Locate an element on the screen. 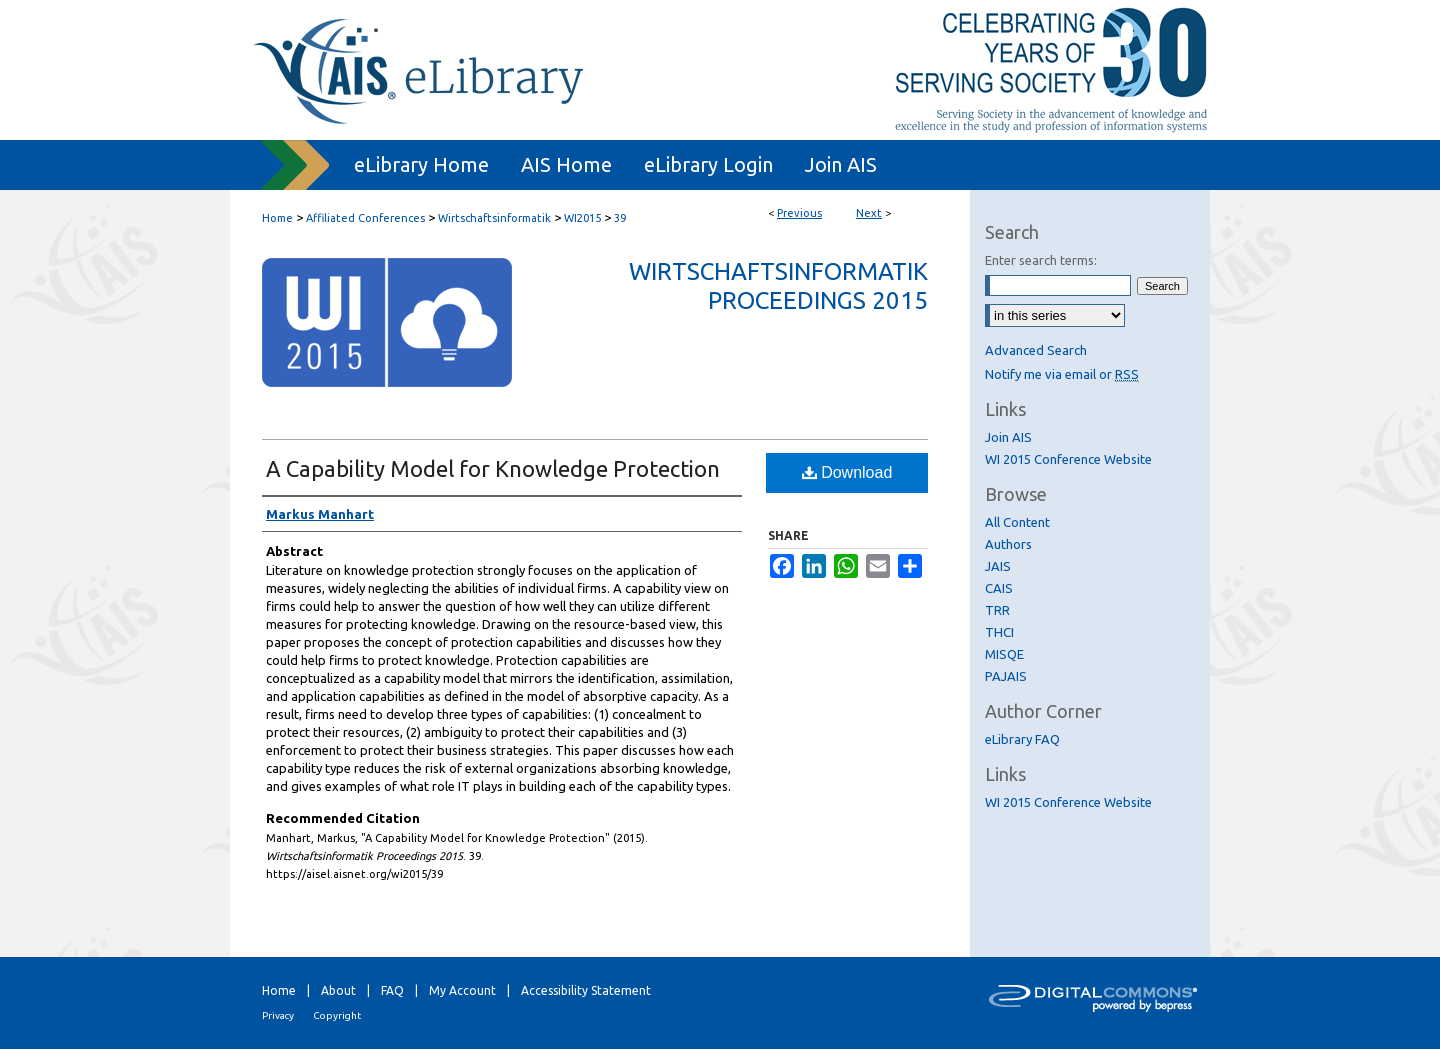 Image resolution: width=1440 pixels, height=1049 pixels. My Account is located at coordinates (462, 990).